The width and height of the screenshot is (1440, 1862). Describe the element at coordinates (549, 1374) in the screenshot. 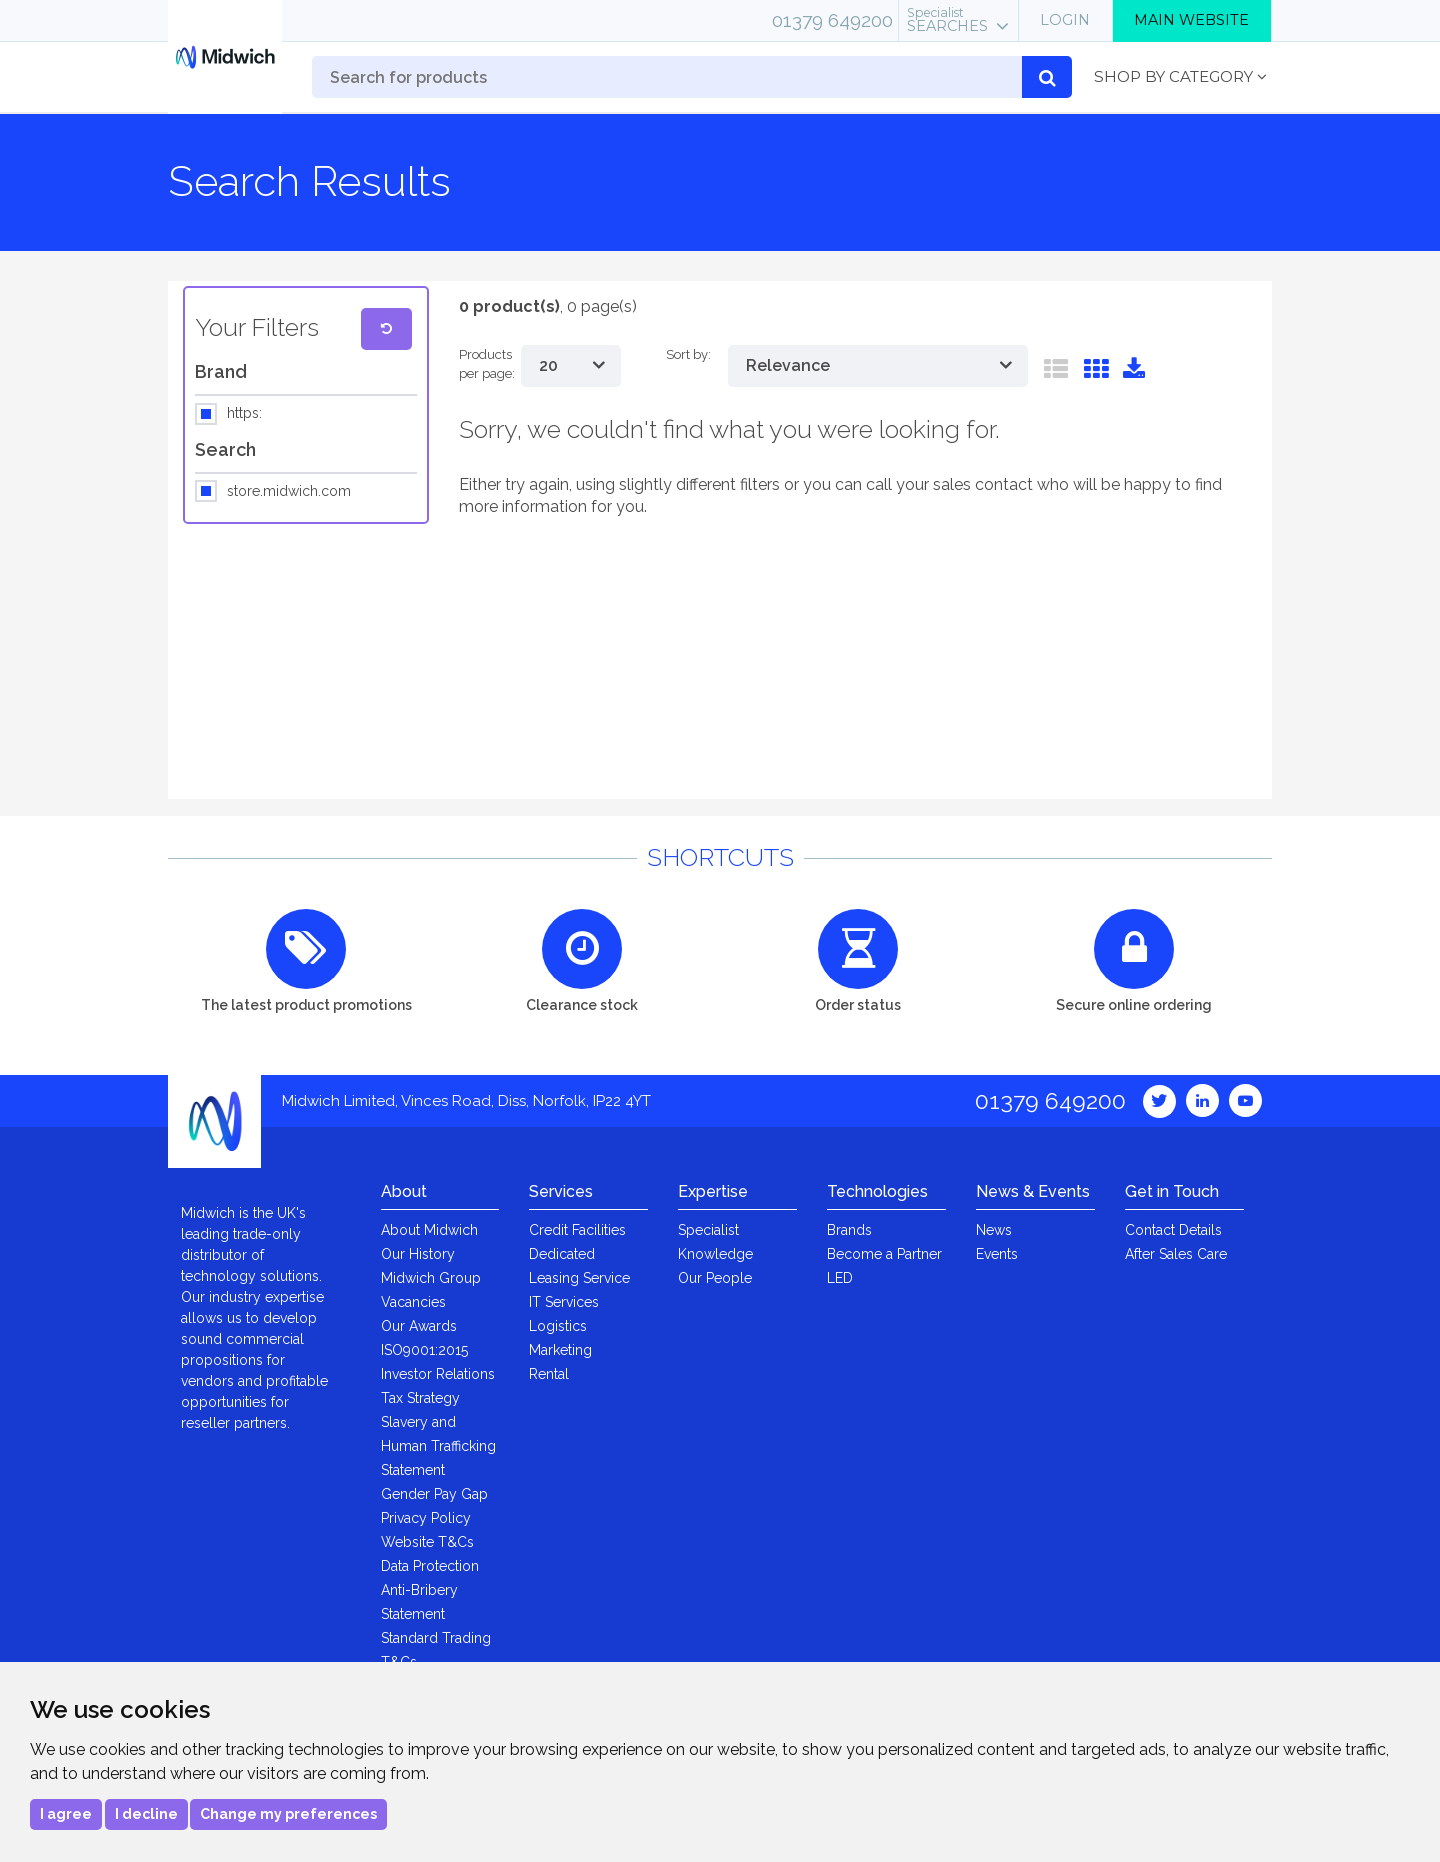

I see `Rental` at that location.